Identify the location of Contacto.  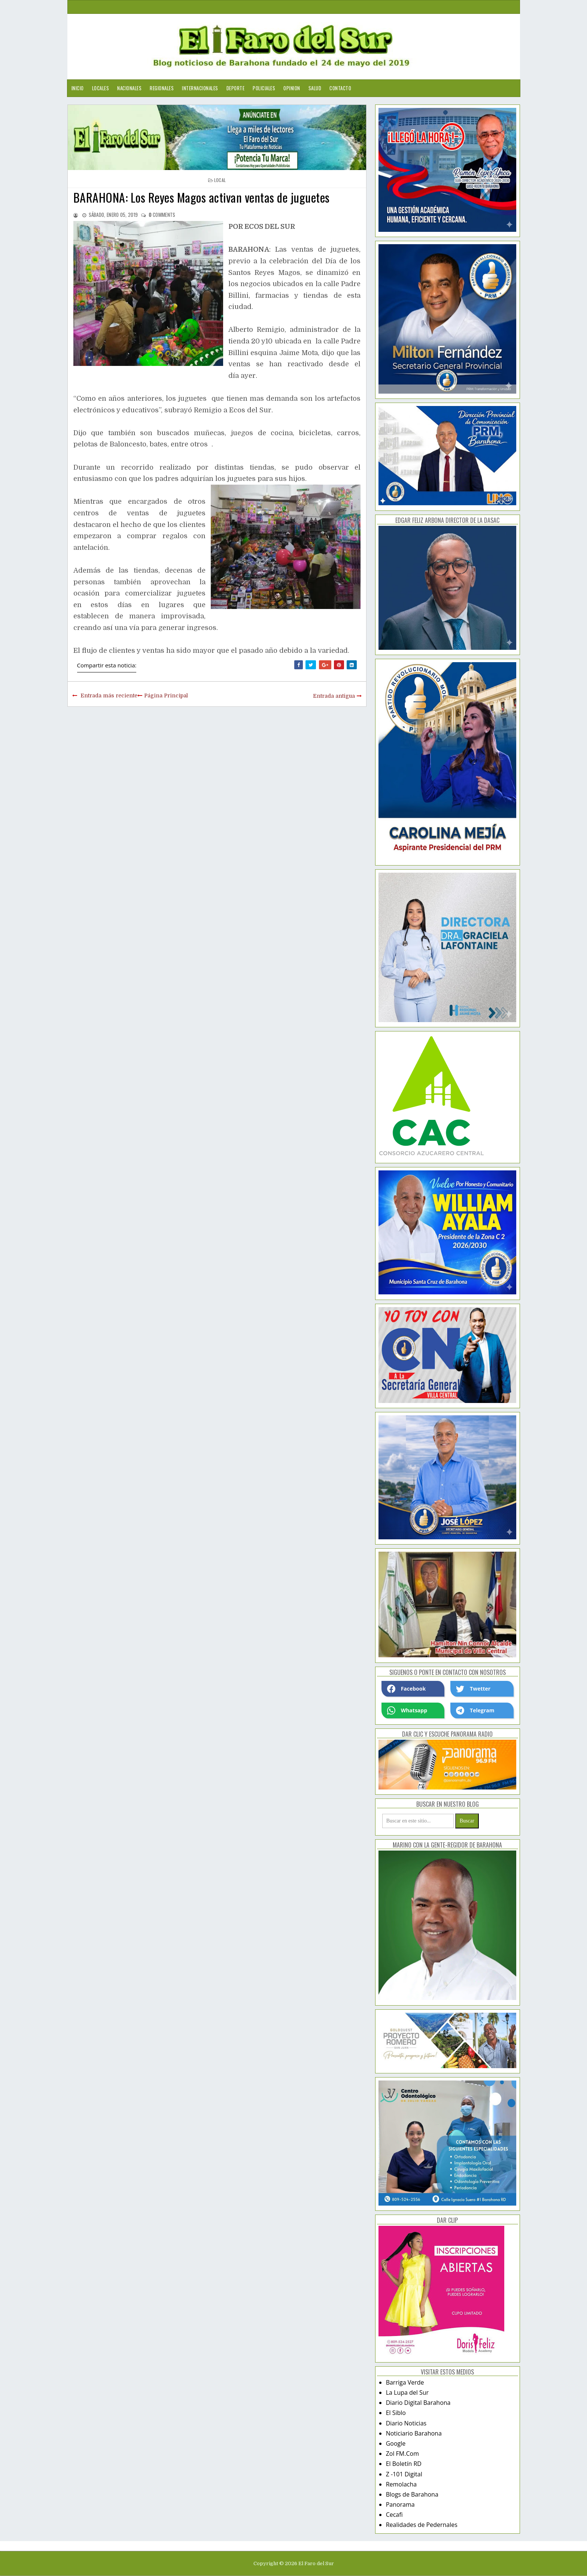
(340, 88).